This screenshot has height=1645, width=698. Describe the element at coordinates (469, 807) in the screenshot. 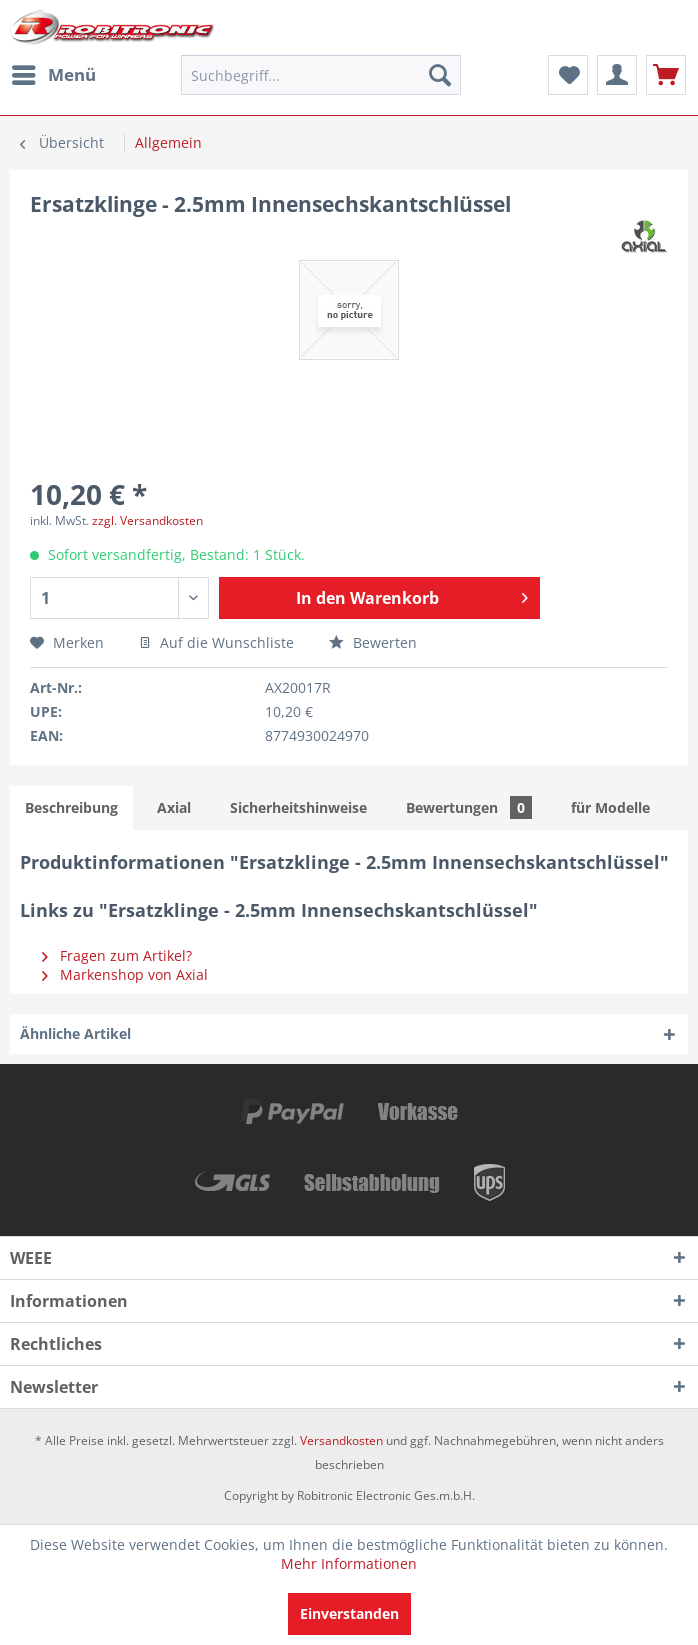

I see `Bewertungen` at that location.